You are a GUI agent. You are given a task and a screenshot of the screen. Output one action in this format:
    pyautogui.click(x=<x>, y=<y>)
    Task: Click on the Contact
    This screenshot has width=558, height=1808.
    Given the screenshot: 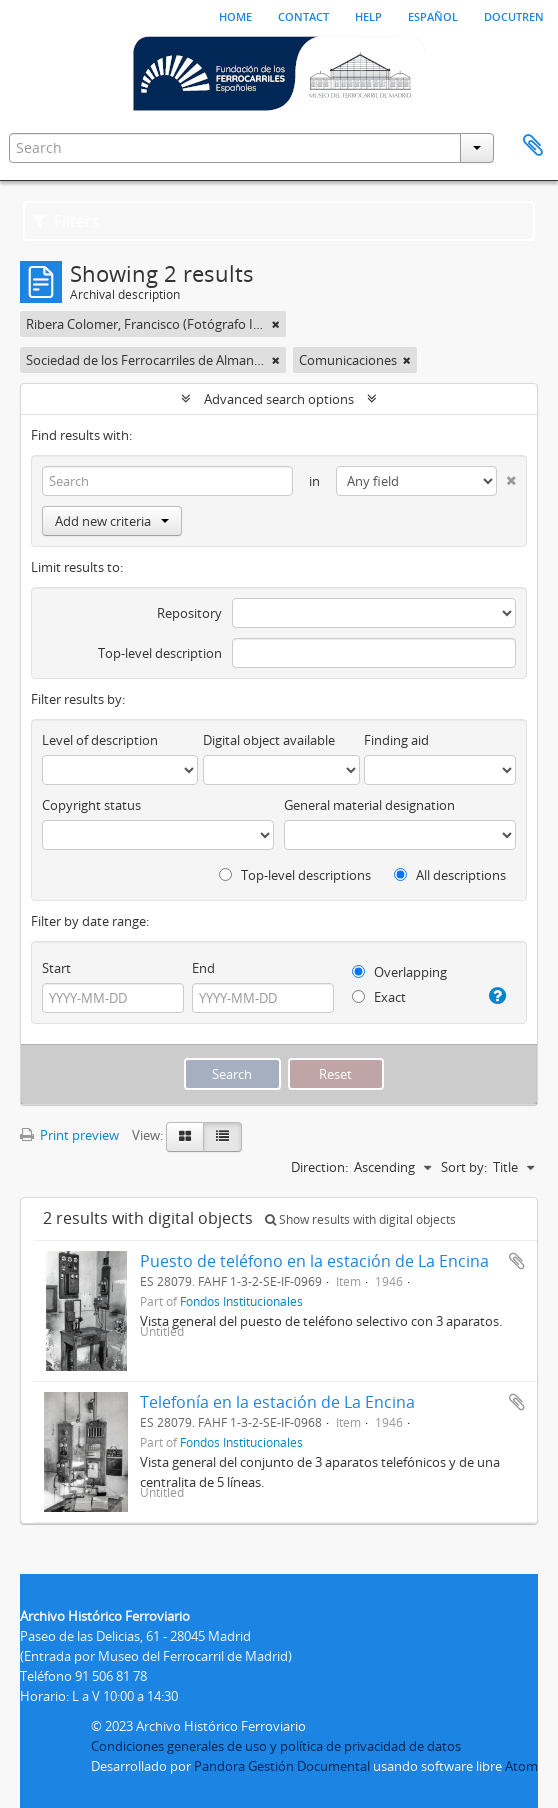 What is the action you would take?
    pyautogui.click(x=303, y=15)
    